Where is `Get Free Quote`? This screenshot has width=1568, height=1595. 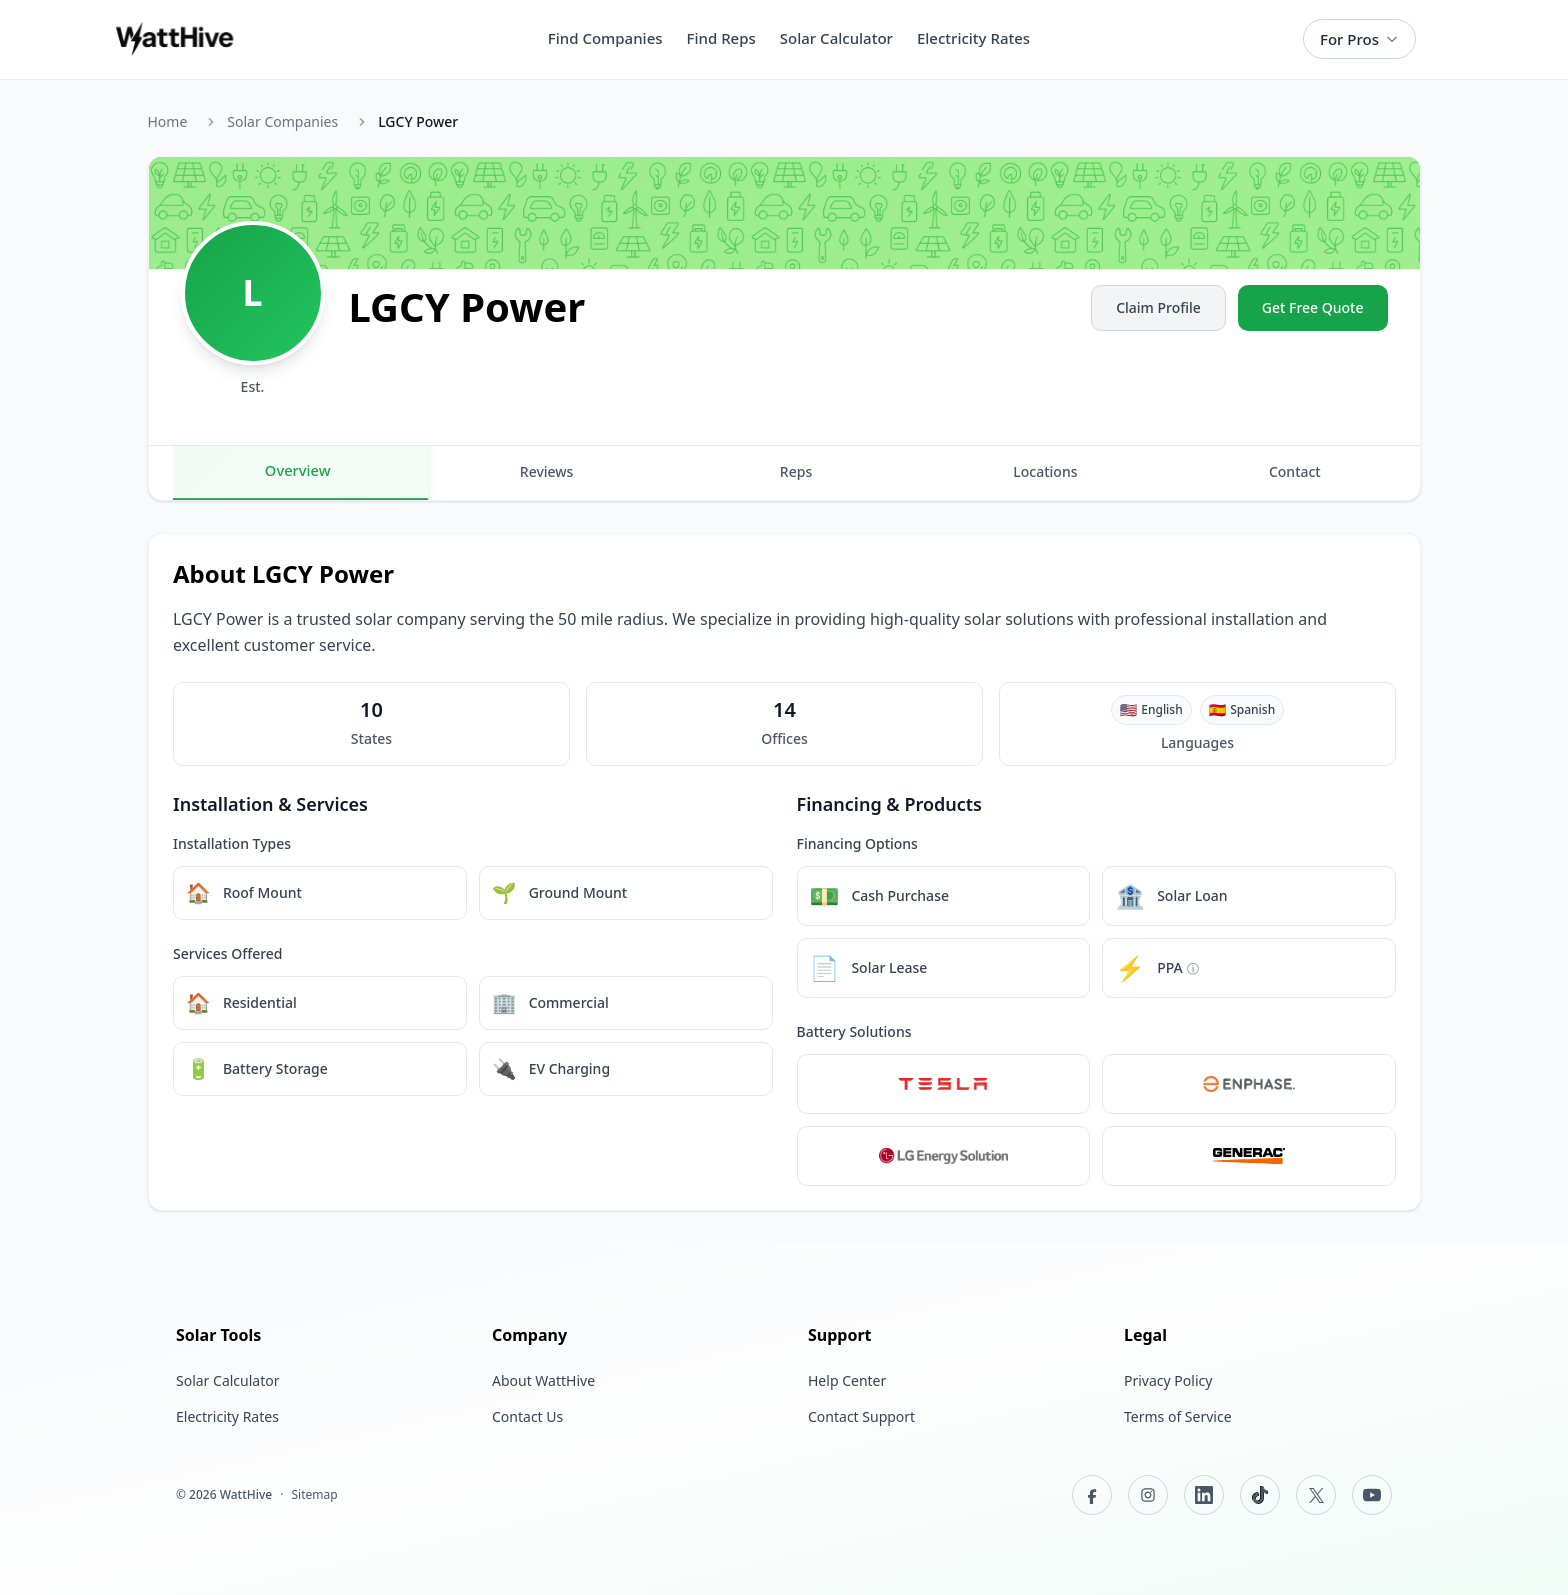
Get Free Quote is located at coordinates (1313, 307).